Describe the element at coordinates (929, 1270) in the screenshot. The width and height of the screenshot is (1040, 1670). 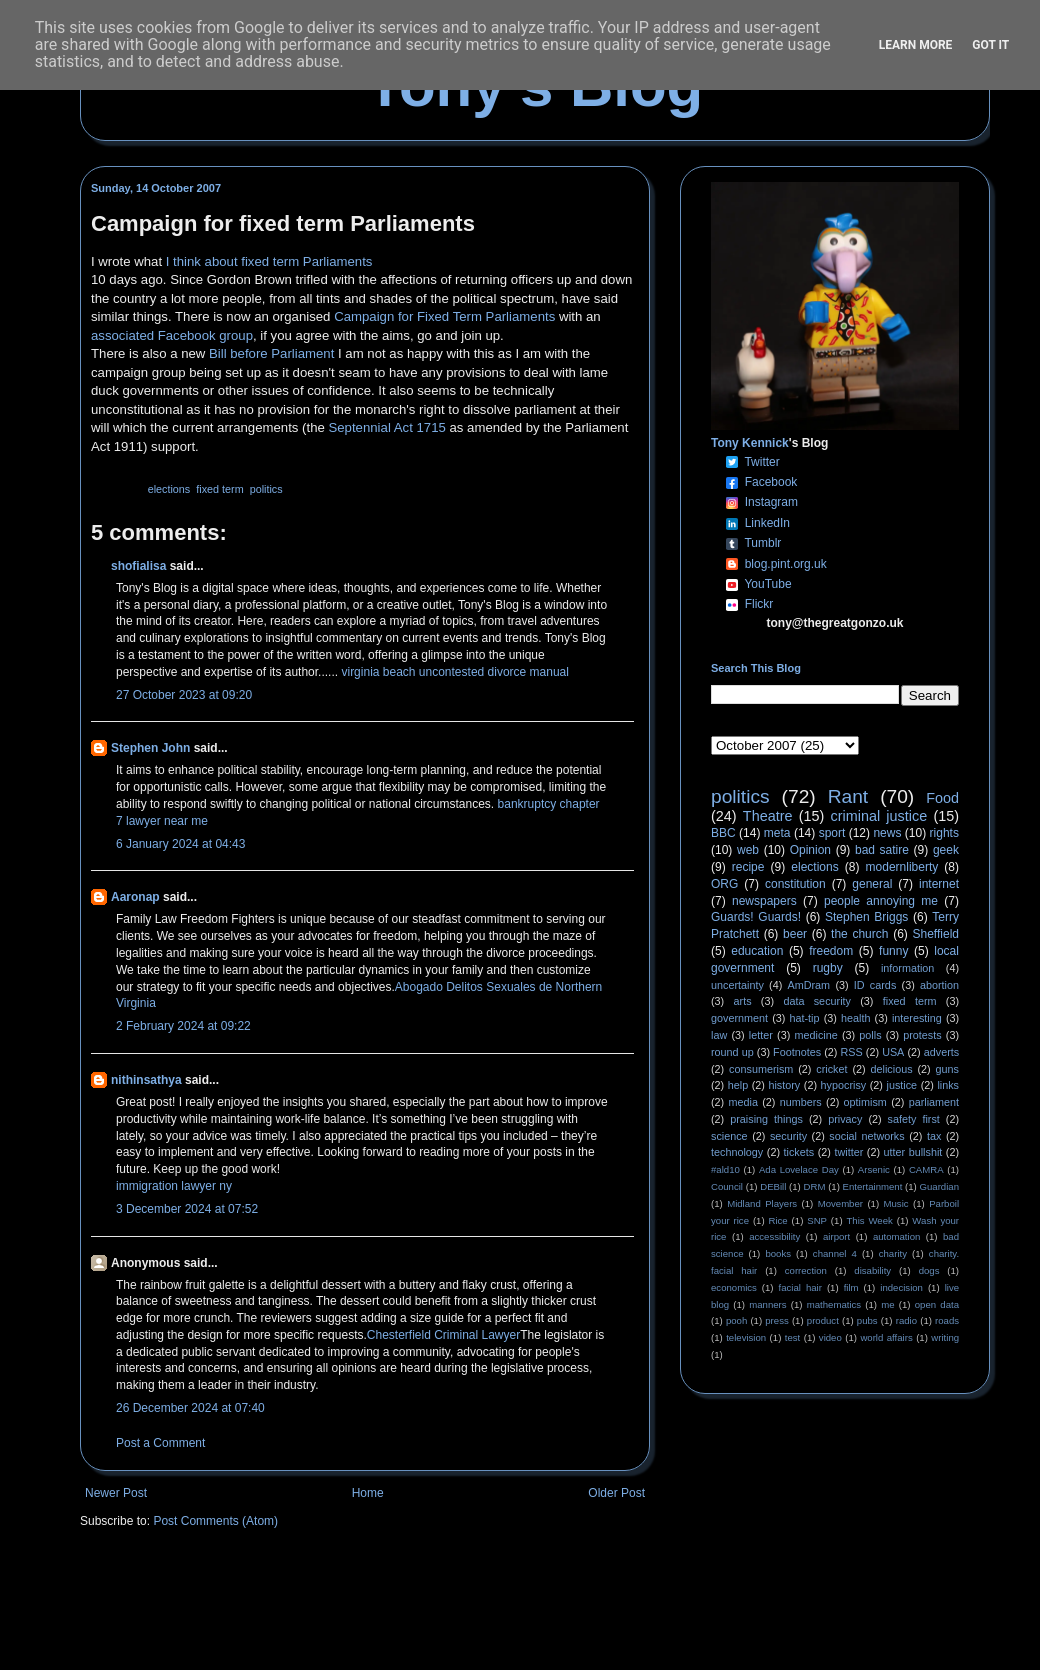
I see `dogs` at that location.